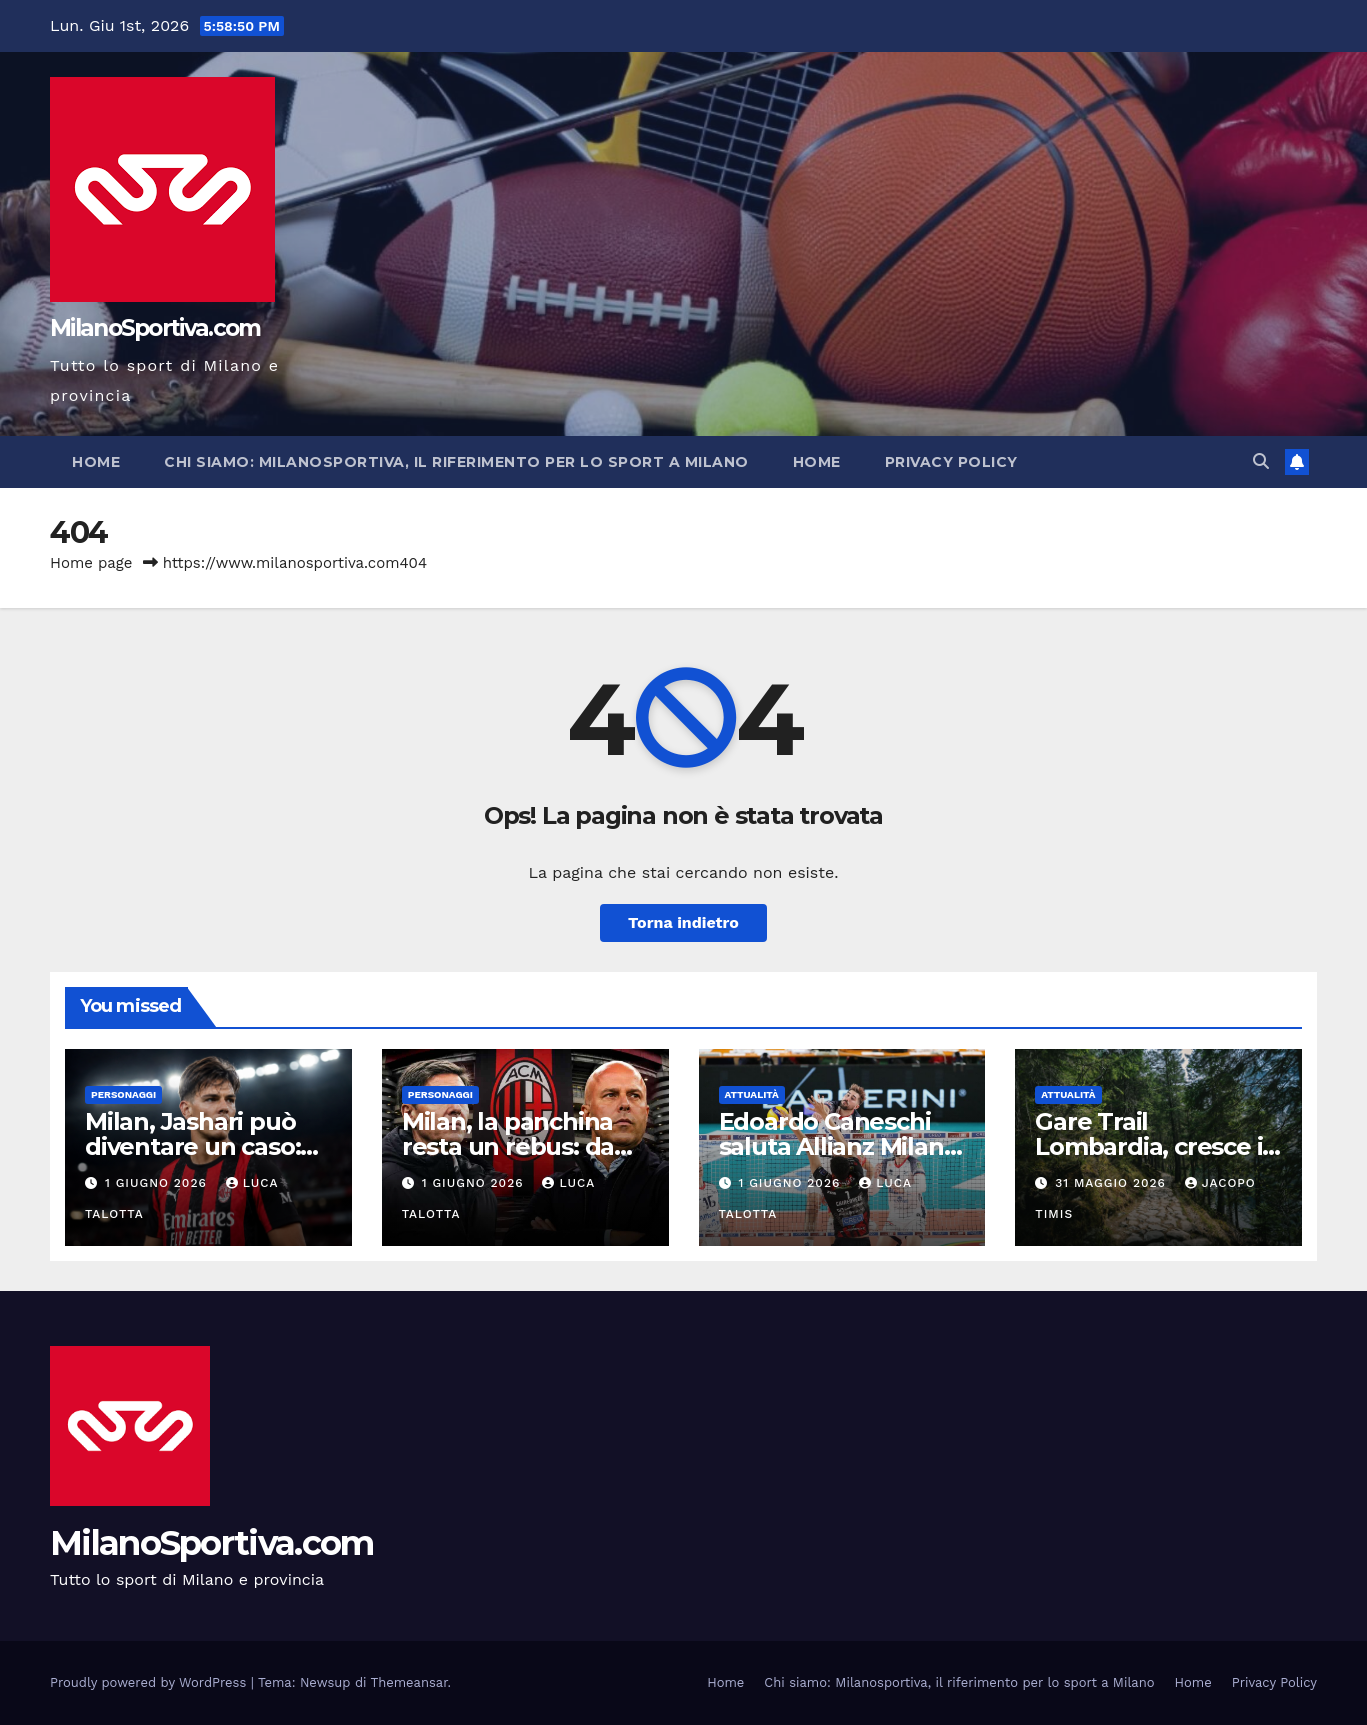 Image resolution: width=1367 pixels, height=1725 pixels. What do you see at coordinates (409, 1682) in the screenshot?
I see `Themeansar` at bounding box center [409, 1682].